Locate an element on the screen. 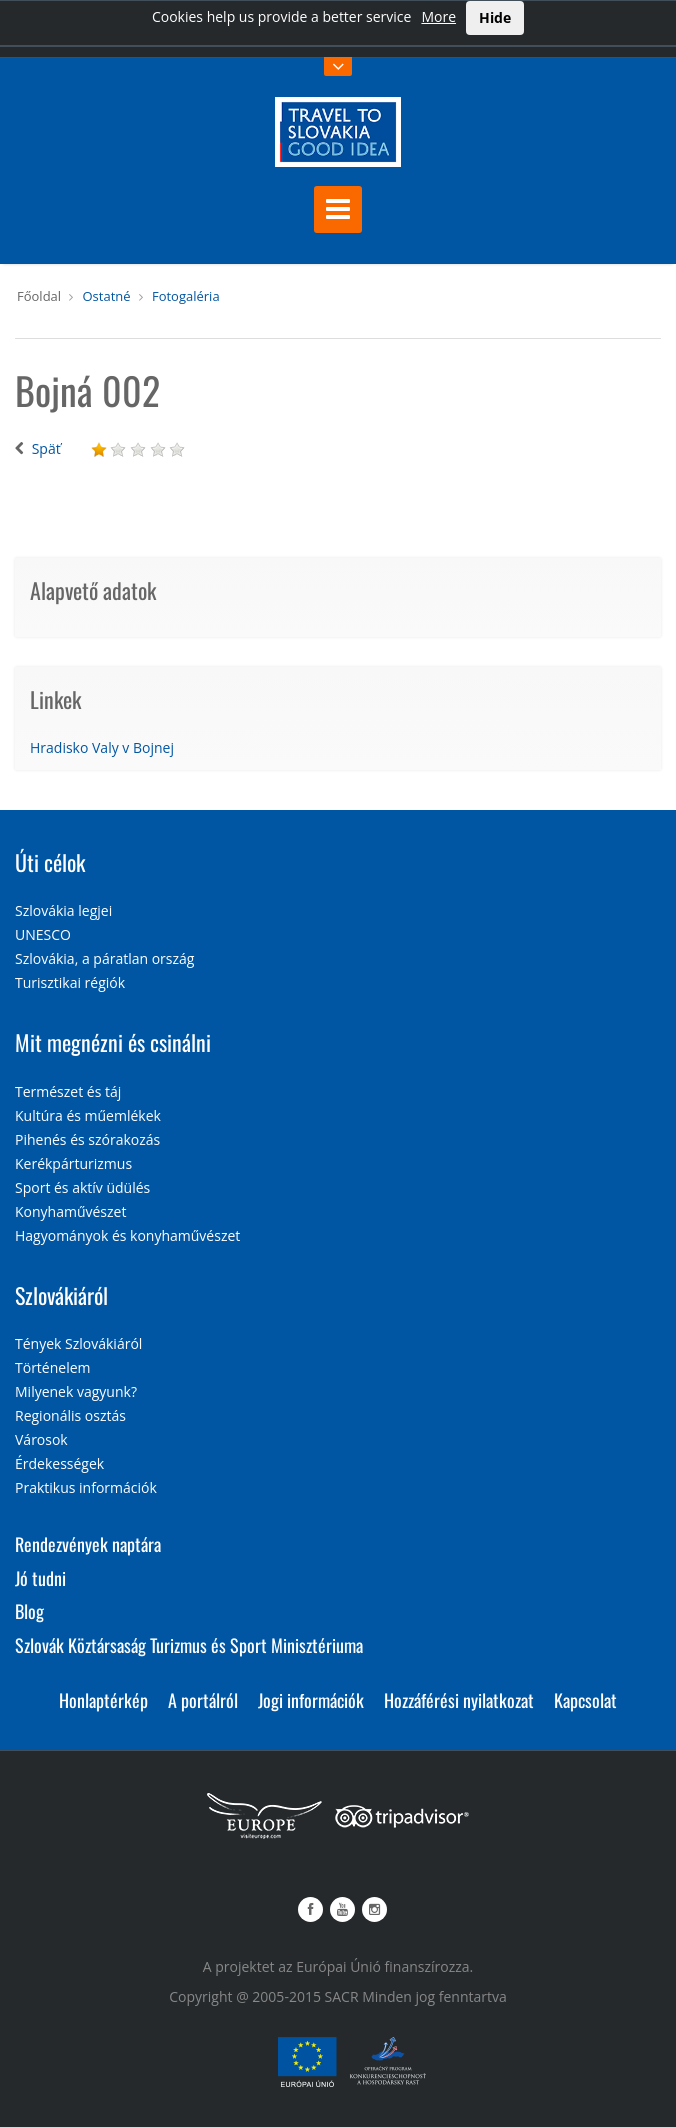  Szlovák Köztársaság Turizmus és Sport Minisztériuma is located at coordinates (189, 1645).